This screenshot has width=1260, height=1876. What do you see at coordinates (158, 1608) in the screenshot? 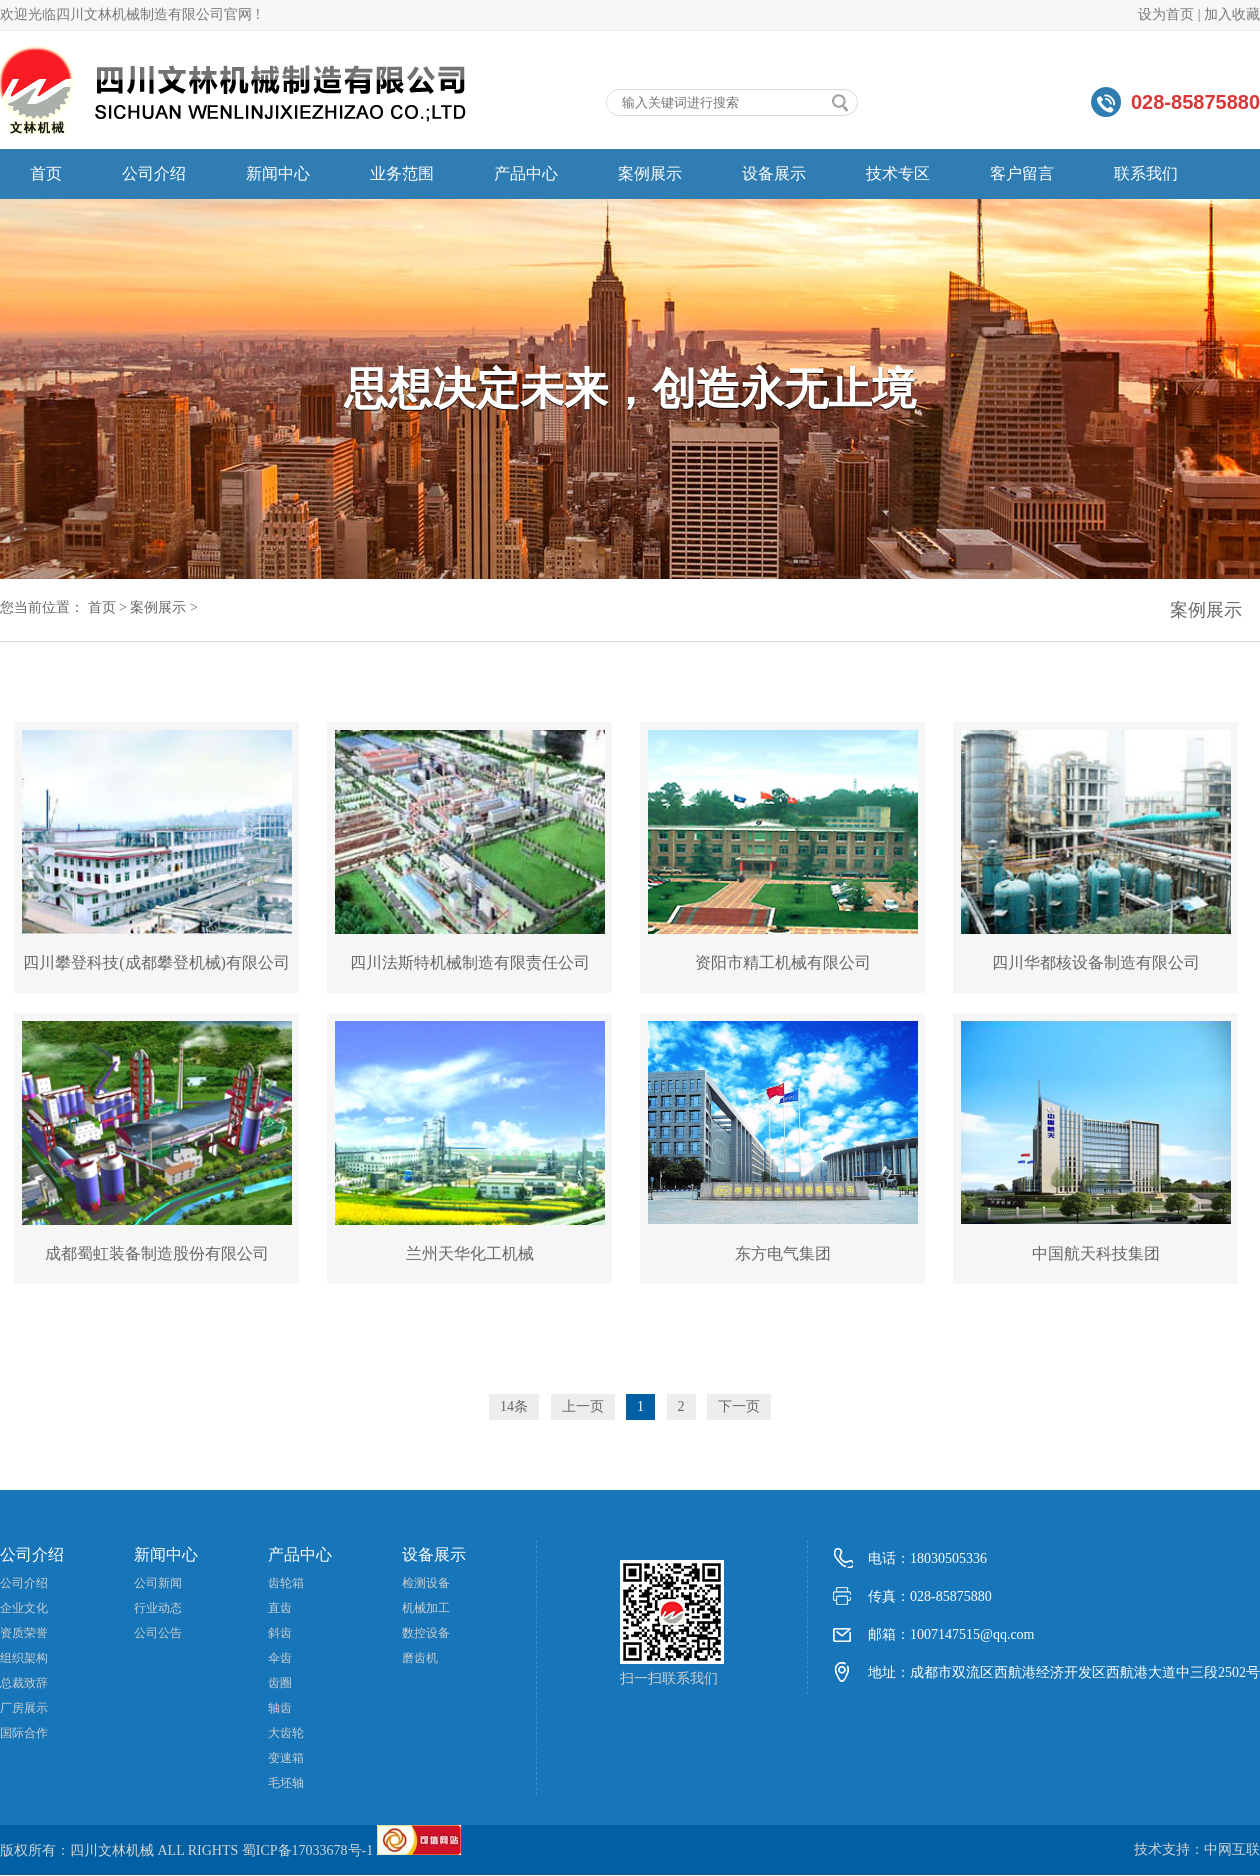
I see `行业动态` at bounding box center [158, 1608].